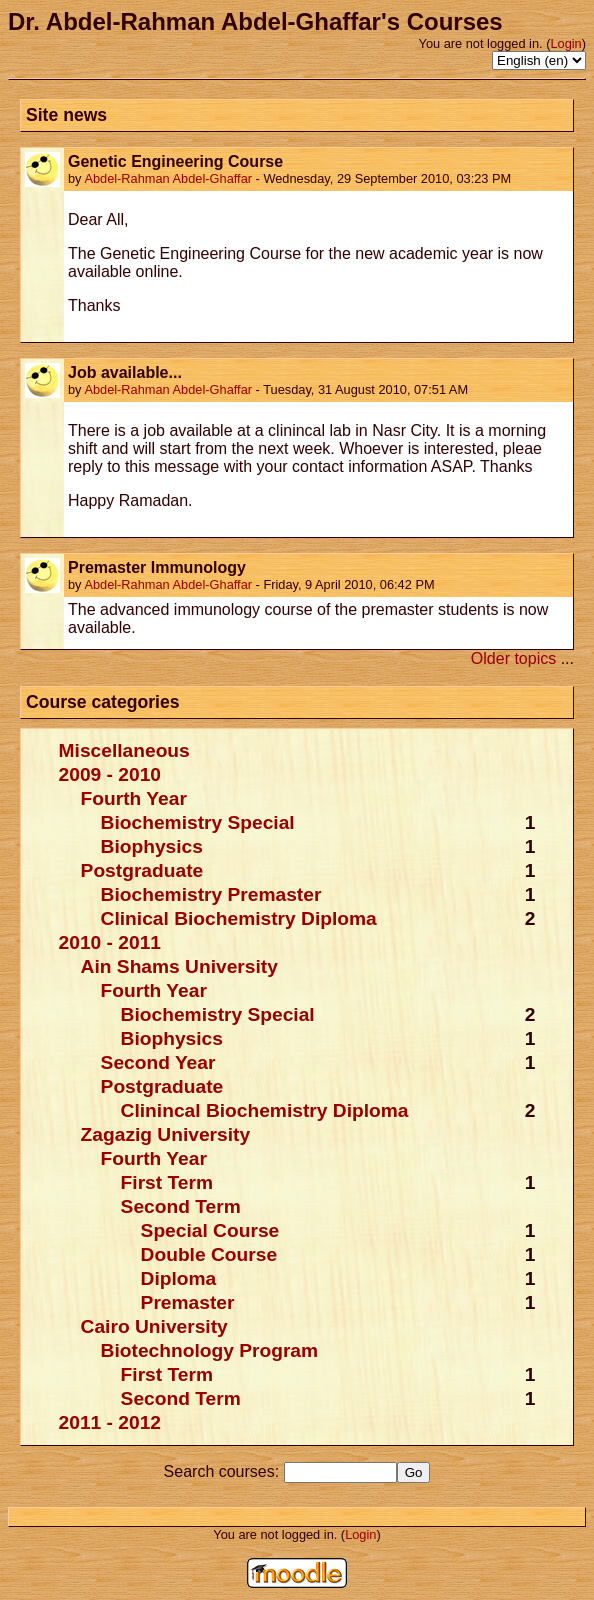 Image resolution: width=594 pixels, height=1600 pixels. What do you see at coordinates (198, 822) in the screenshot?
I see `Biochemistry Special` at bounding box center [198, 822].